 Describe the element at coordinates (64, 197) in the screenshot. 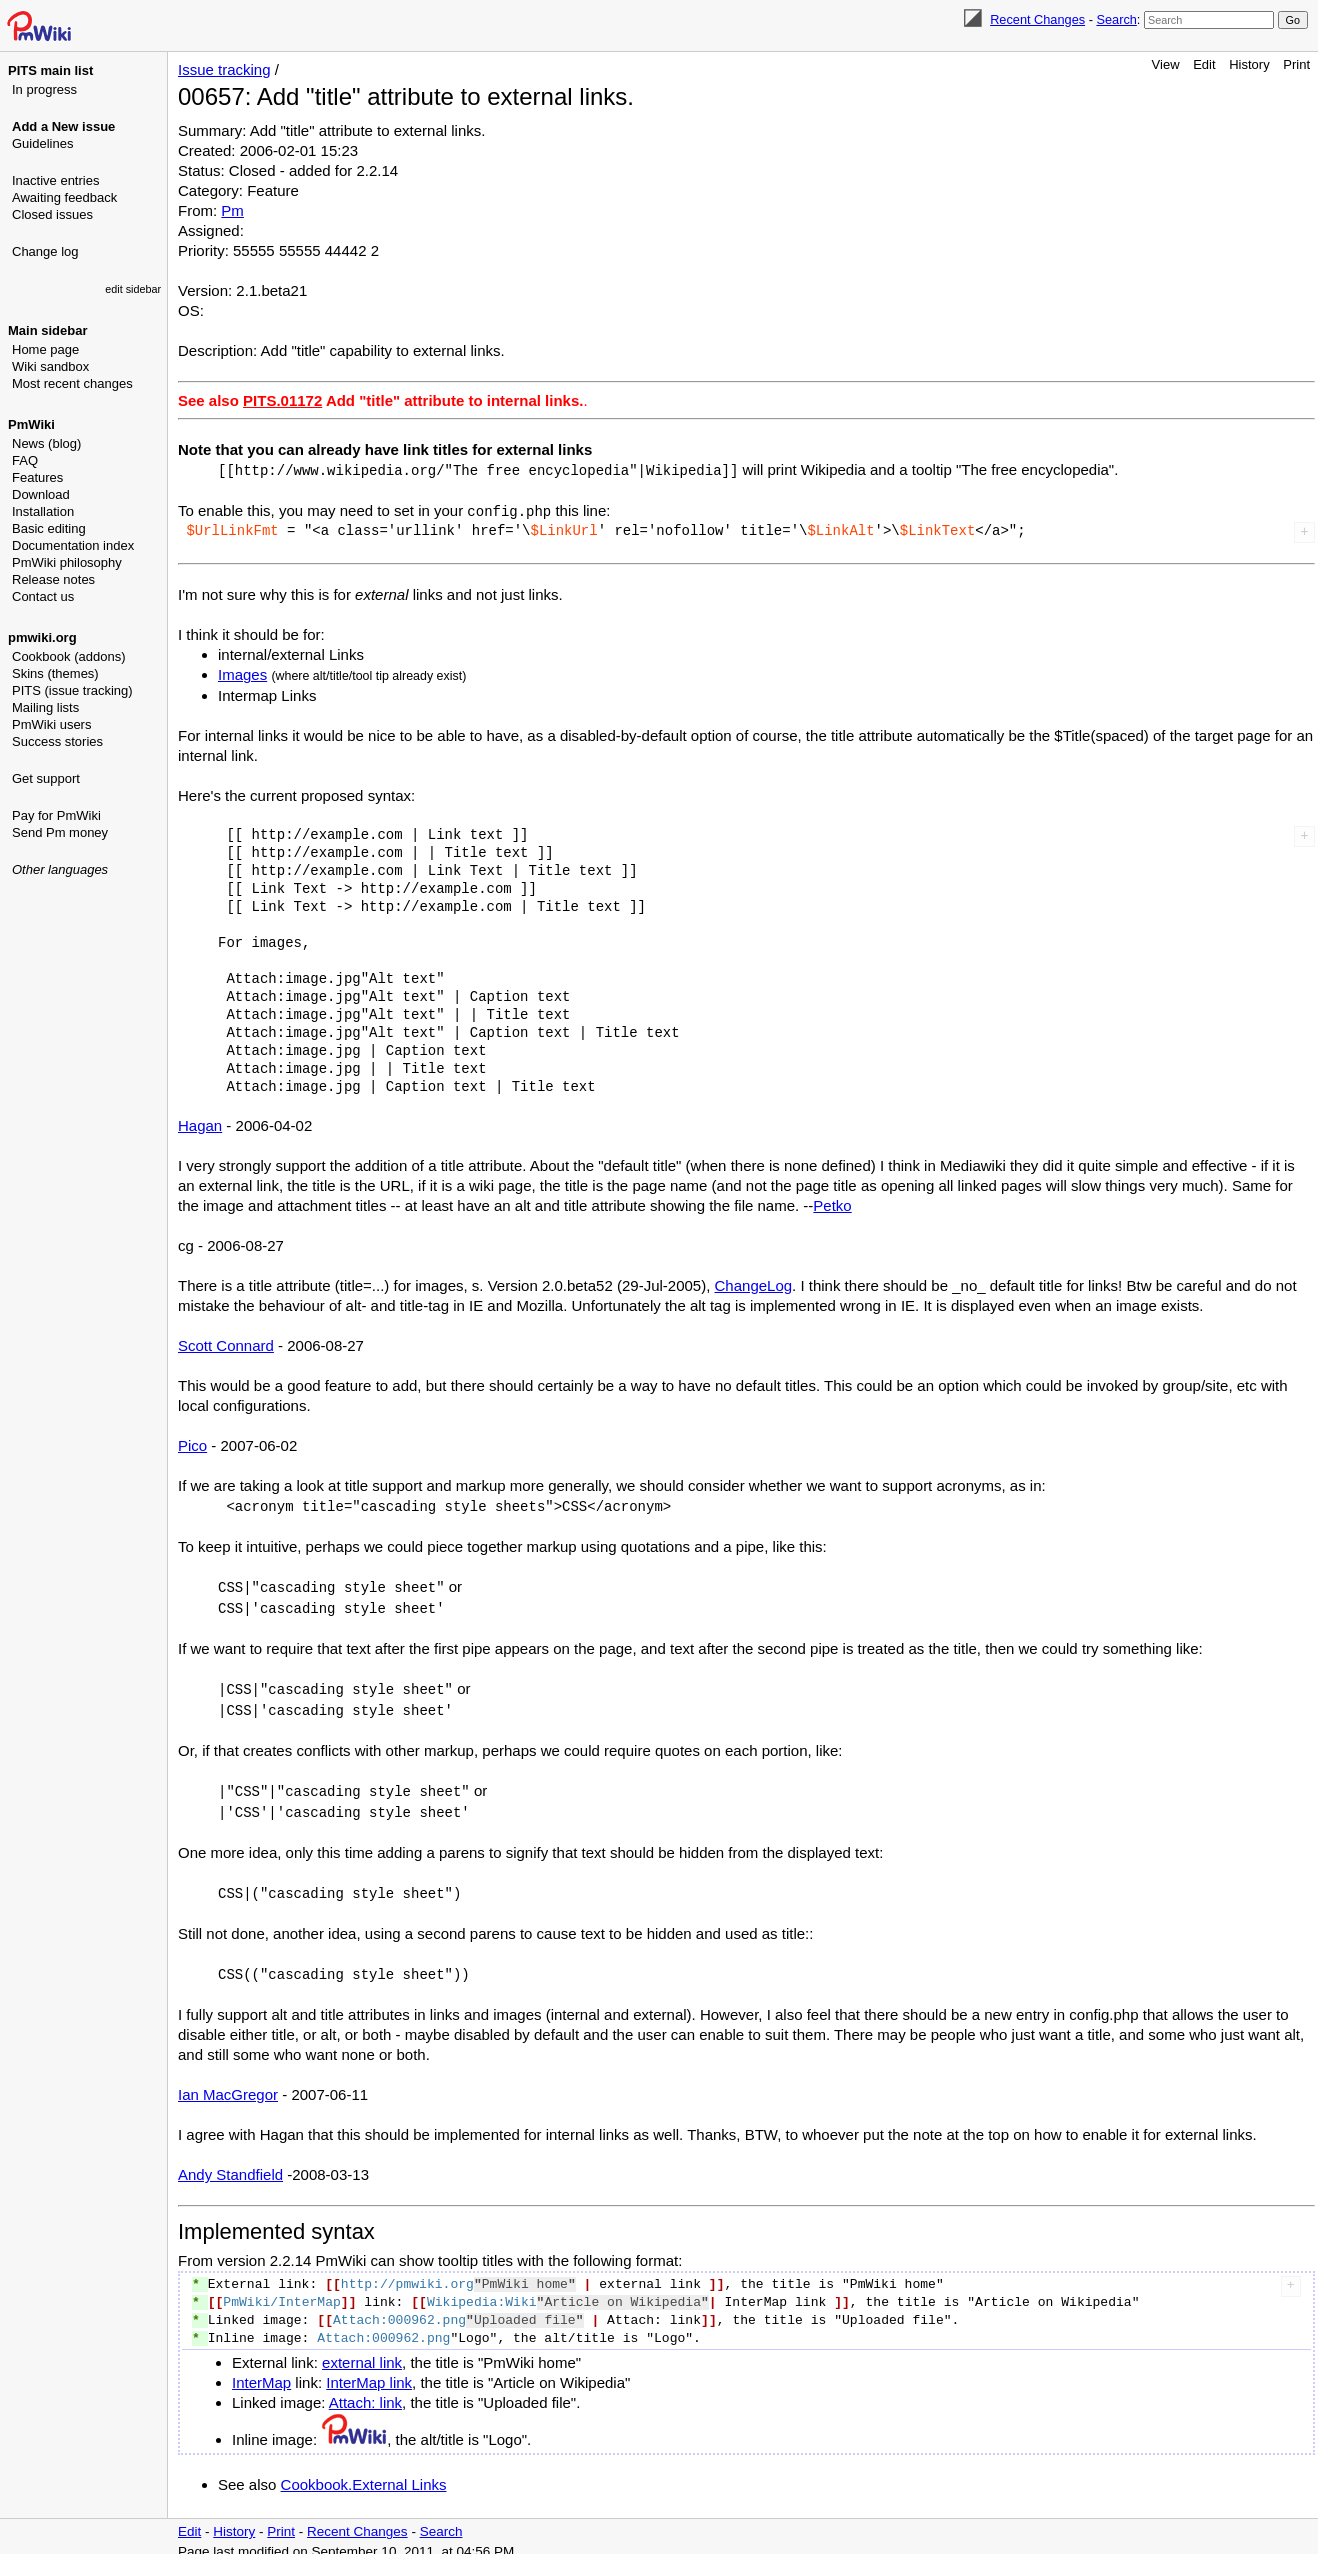

I see `Awaiting feedback` at that location.